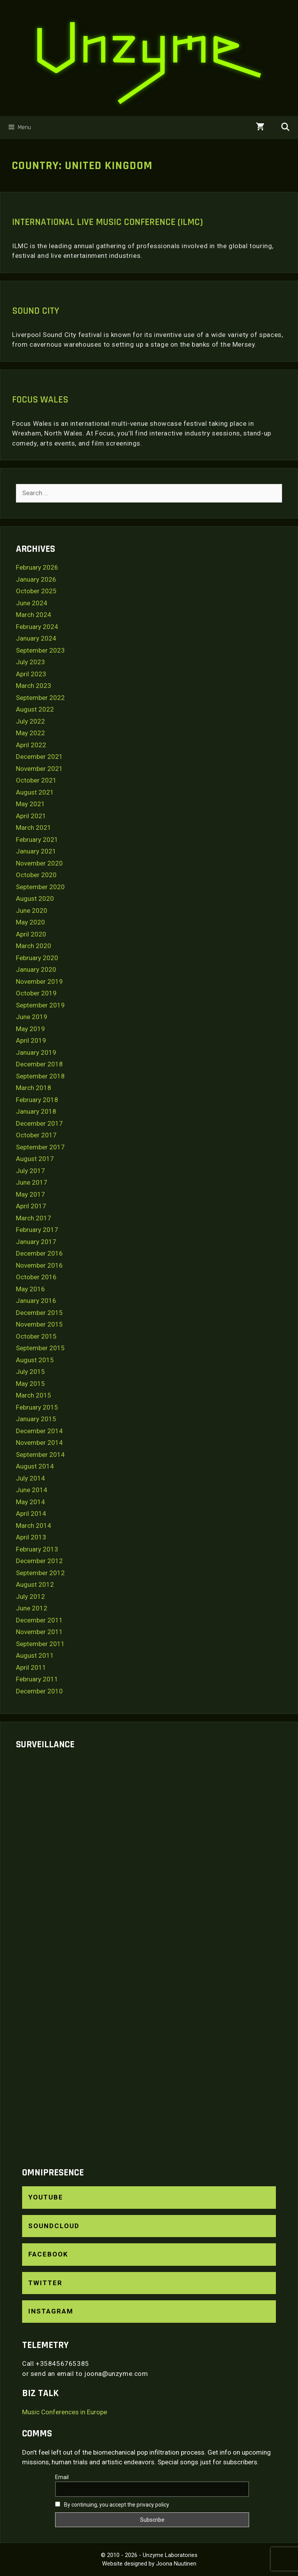  I want to click on May 2016, so click(30, 1289).